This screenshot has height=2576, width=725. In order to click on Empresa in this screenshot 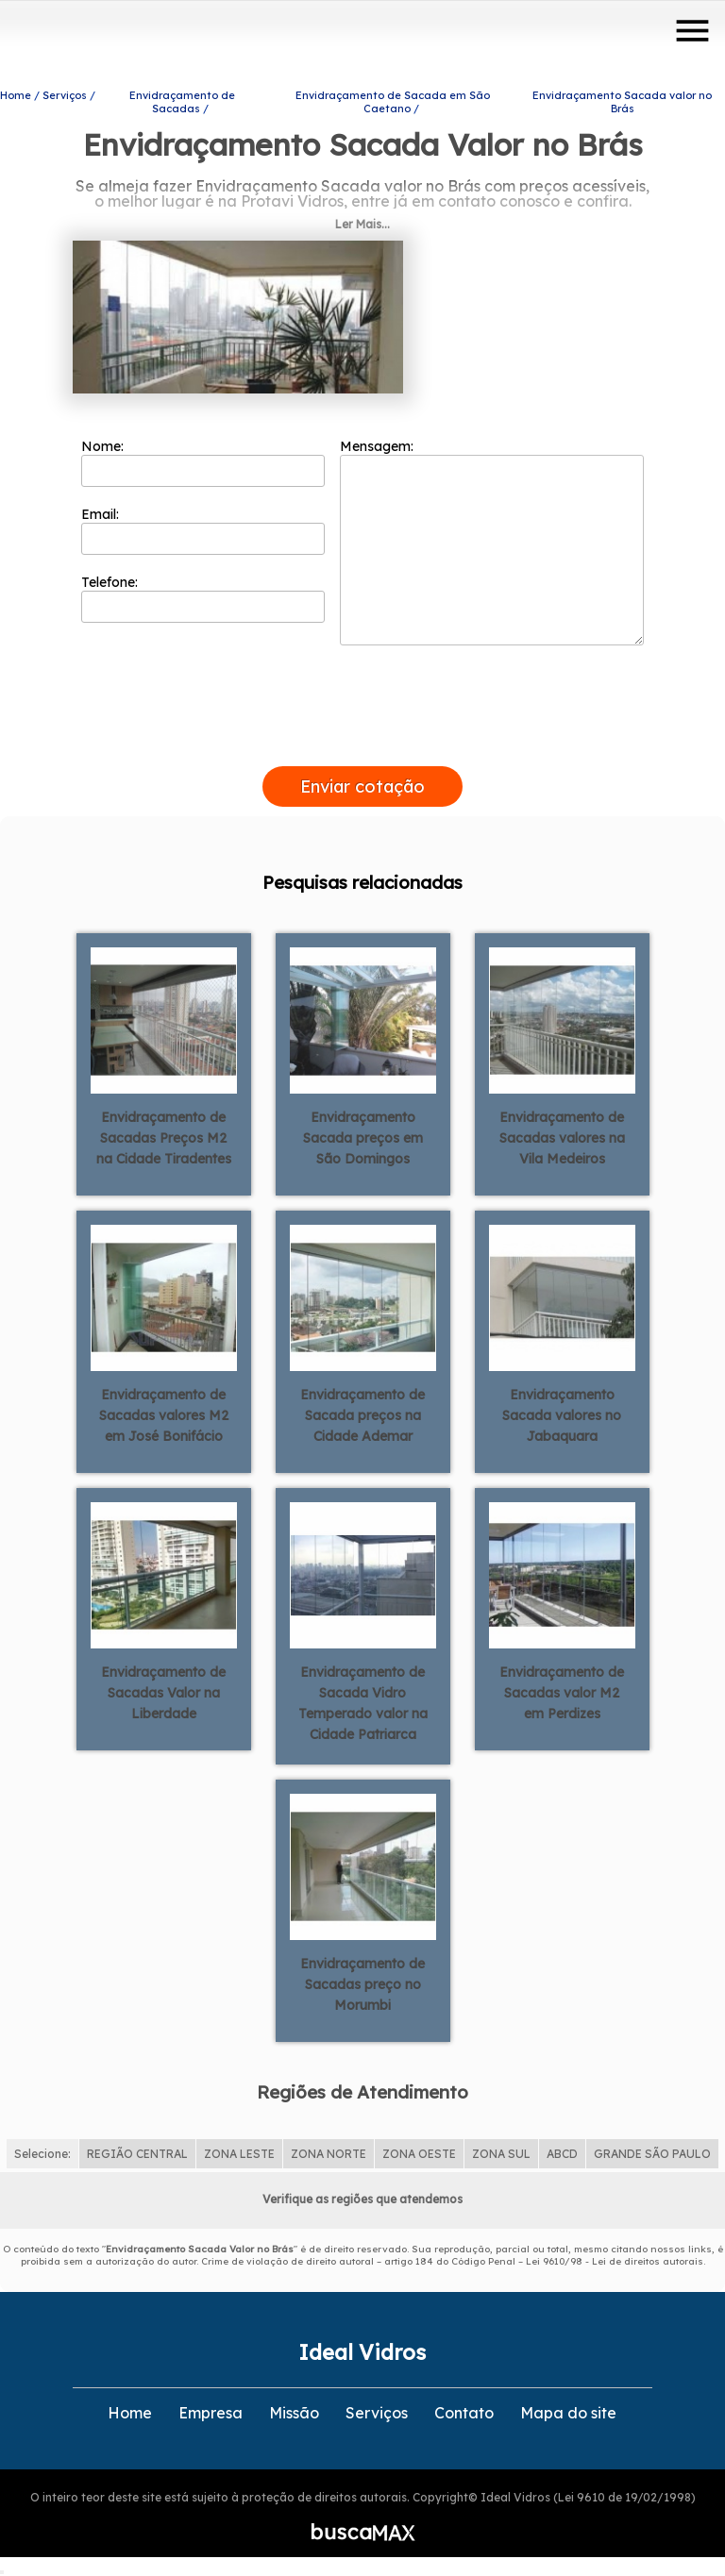, I will do `click(210, 2412)`.